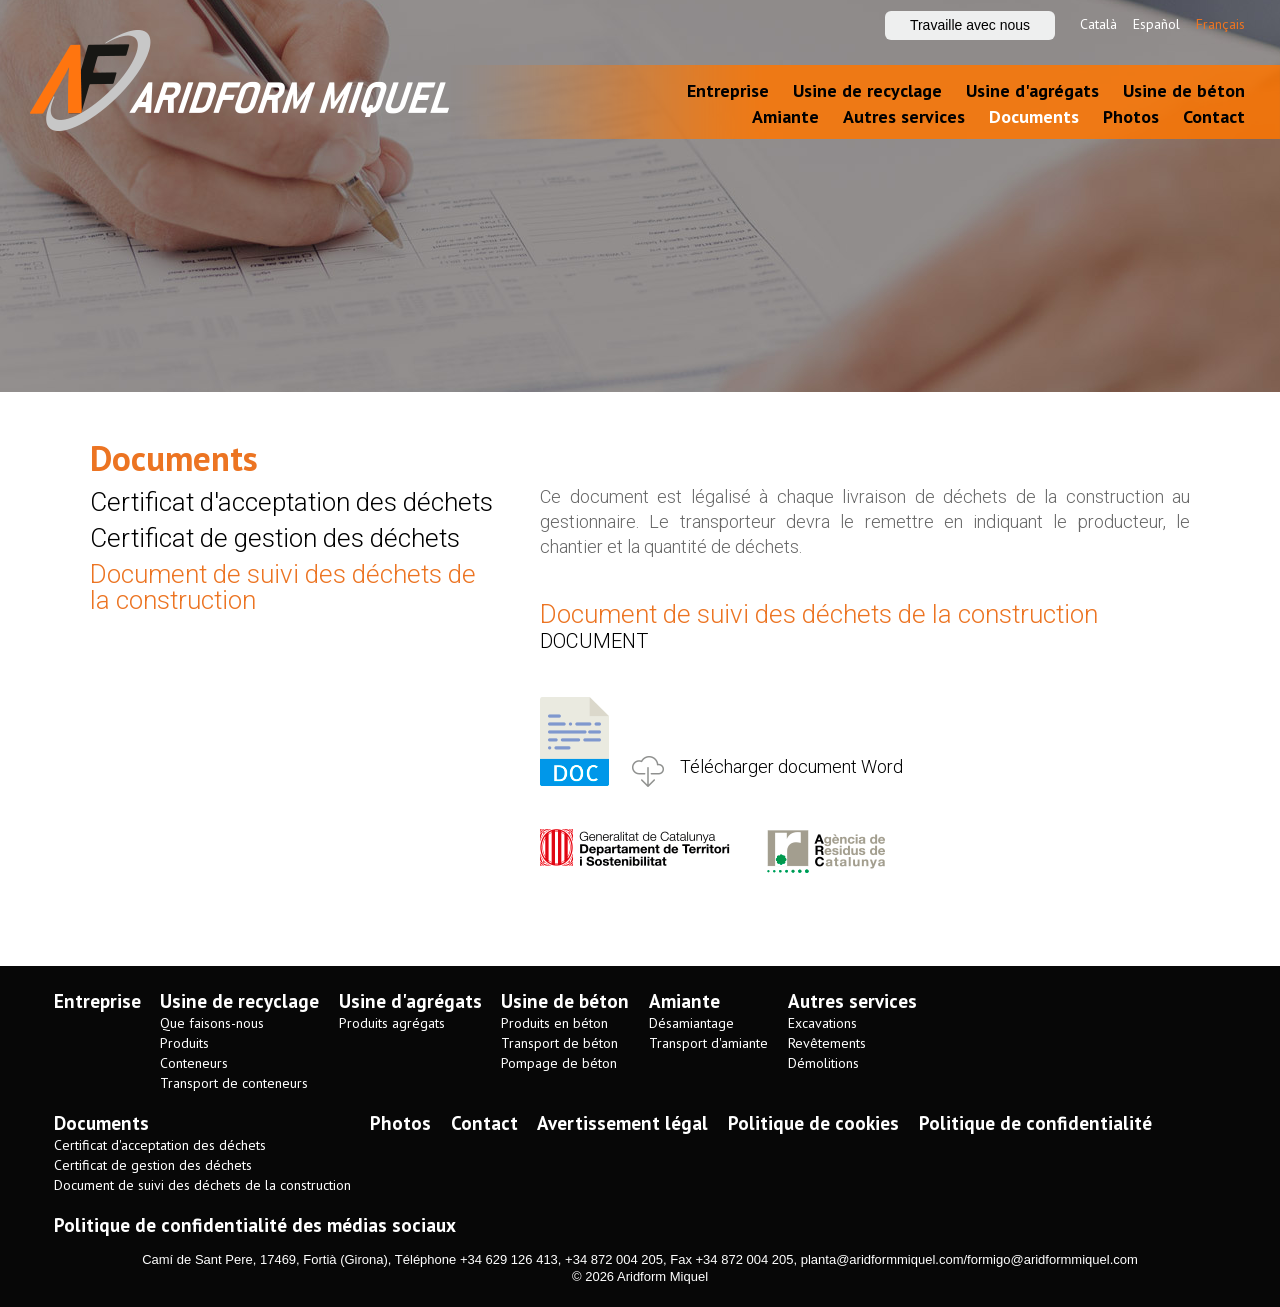  What do you see at coordinates (1214, 116) in the screenshot?
I see `Contact` at bounding box center [1214, 116].